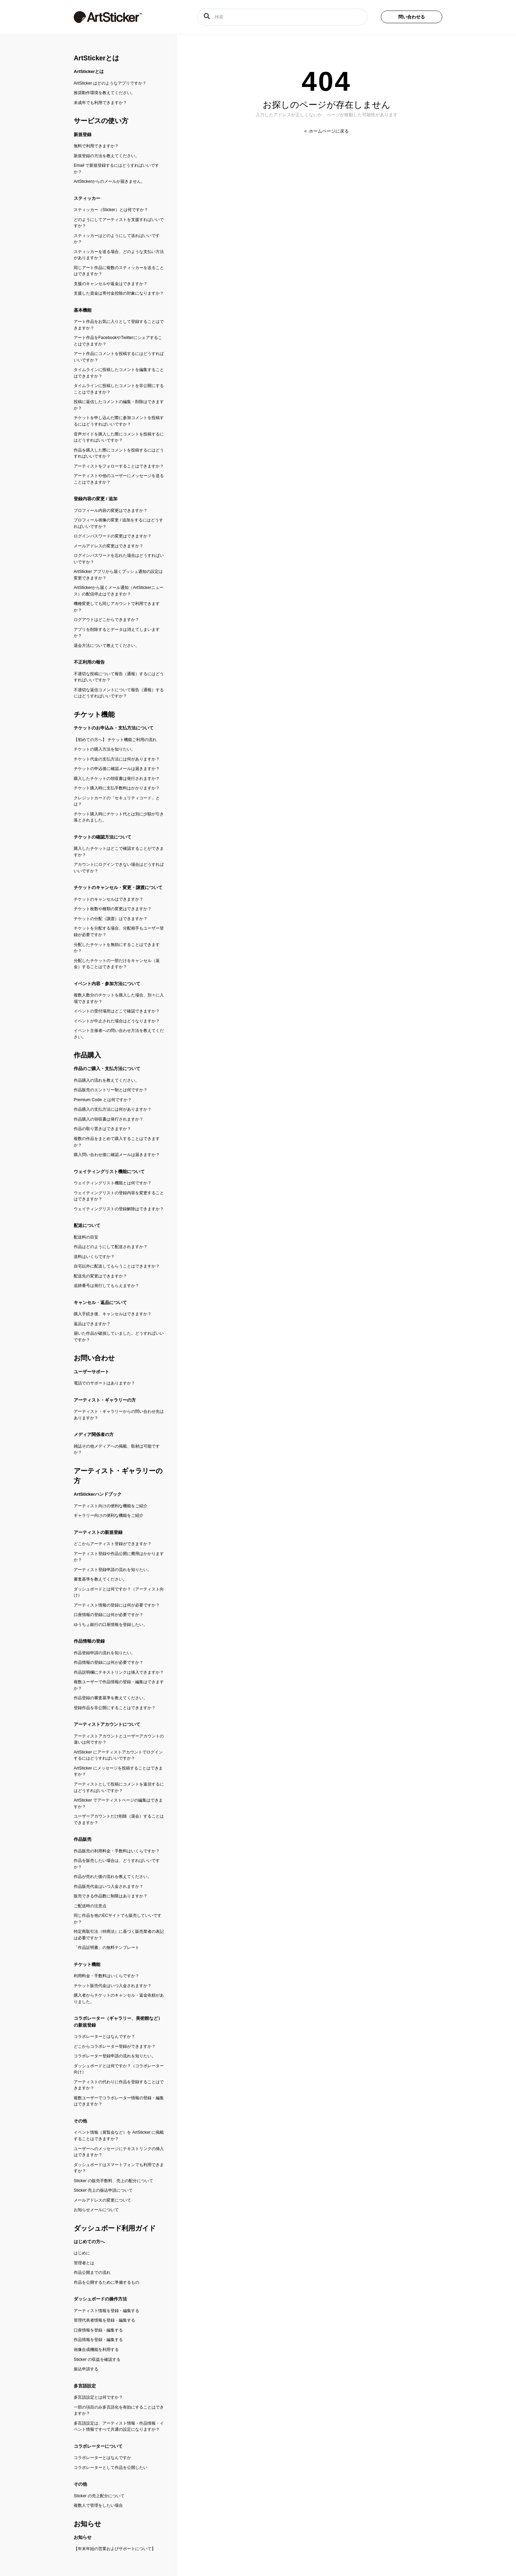 Image resolution: width=516 pixels, height=2576 pixels. Describe the element at coordinates (106, 645) in the screenshot. I see `退会方法について教えてください。` at that location.